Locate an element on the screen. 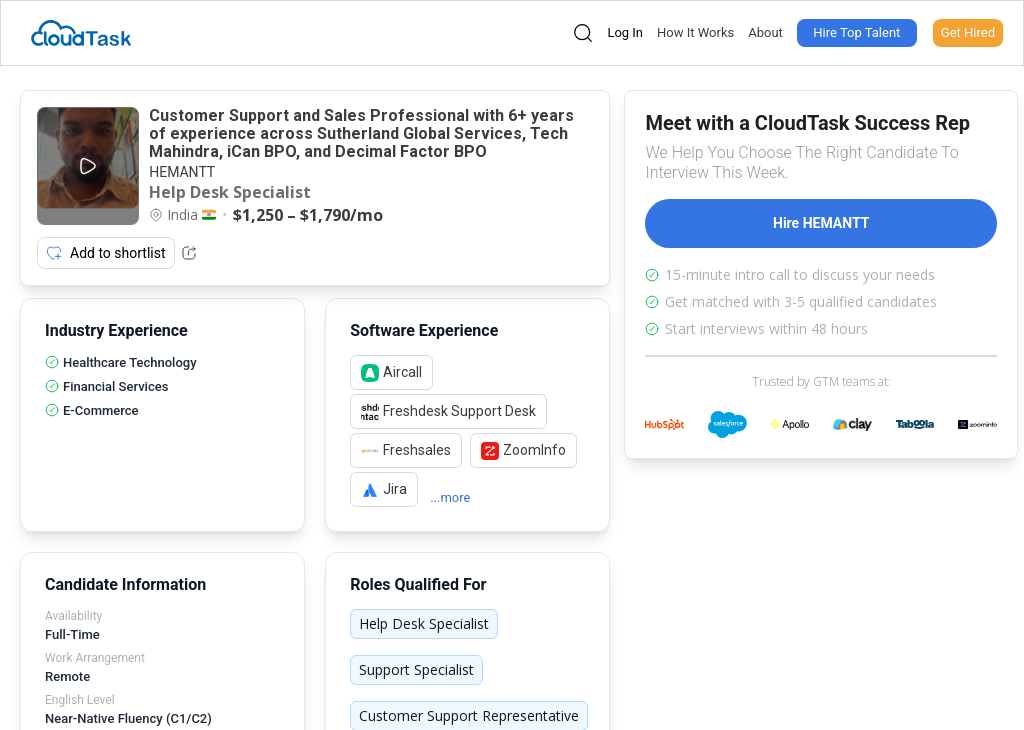 Image resolution: width=1024 pixels, height=730 pixels. Log In is located at coordinates (625, 32).